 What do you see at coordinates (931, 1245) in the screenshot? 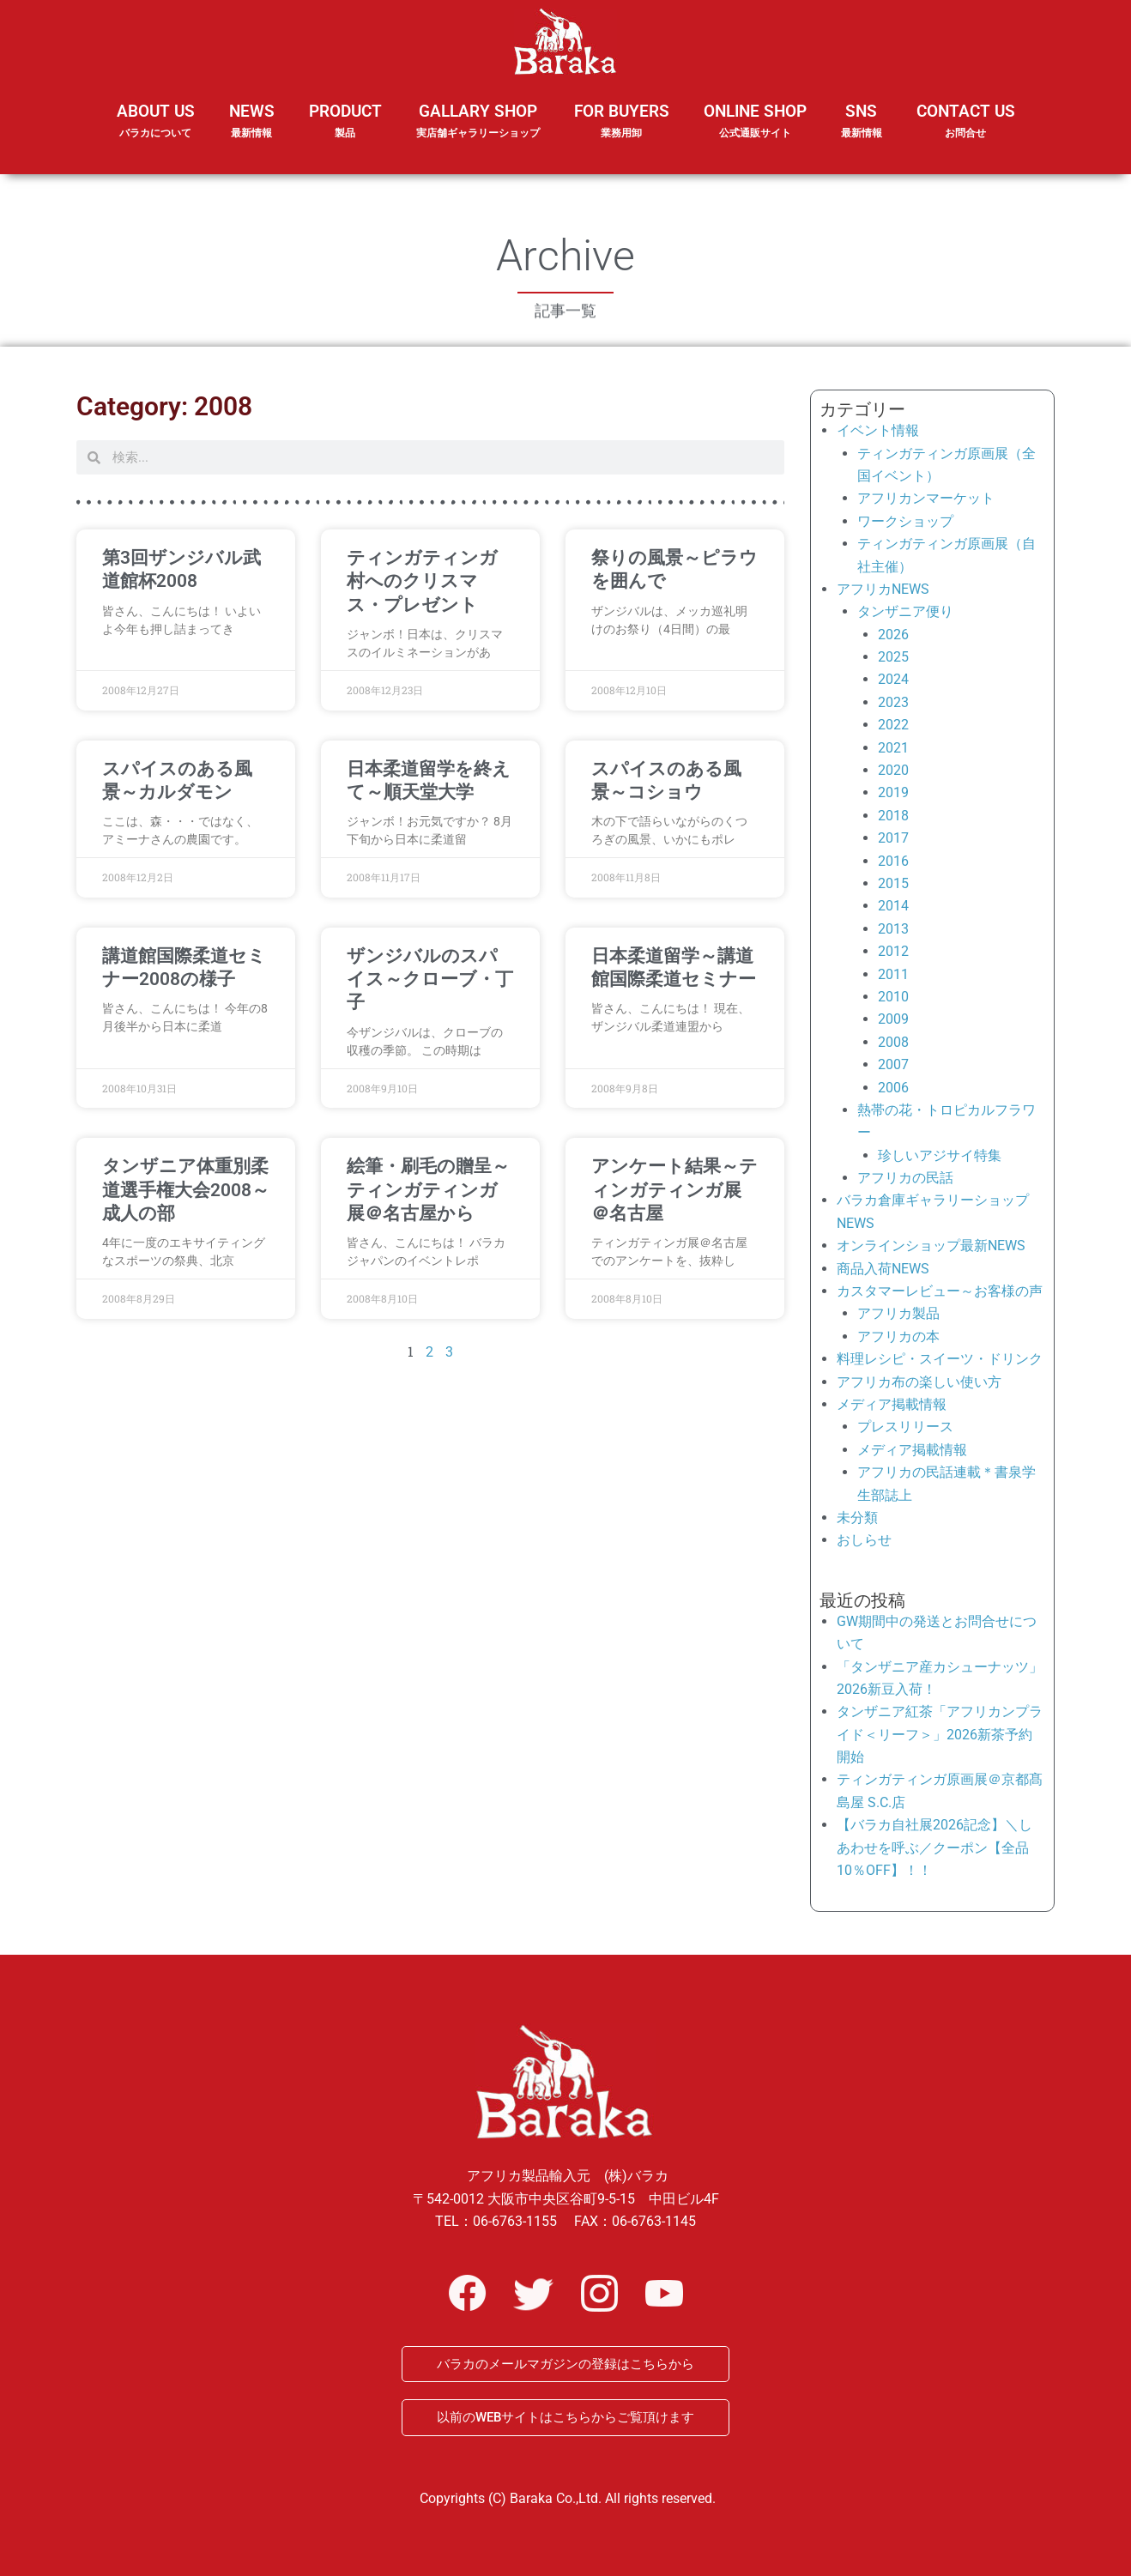
I see `オンラインショップ最新NEWS` at bounding box center [931, 1245].